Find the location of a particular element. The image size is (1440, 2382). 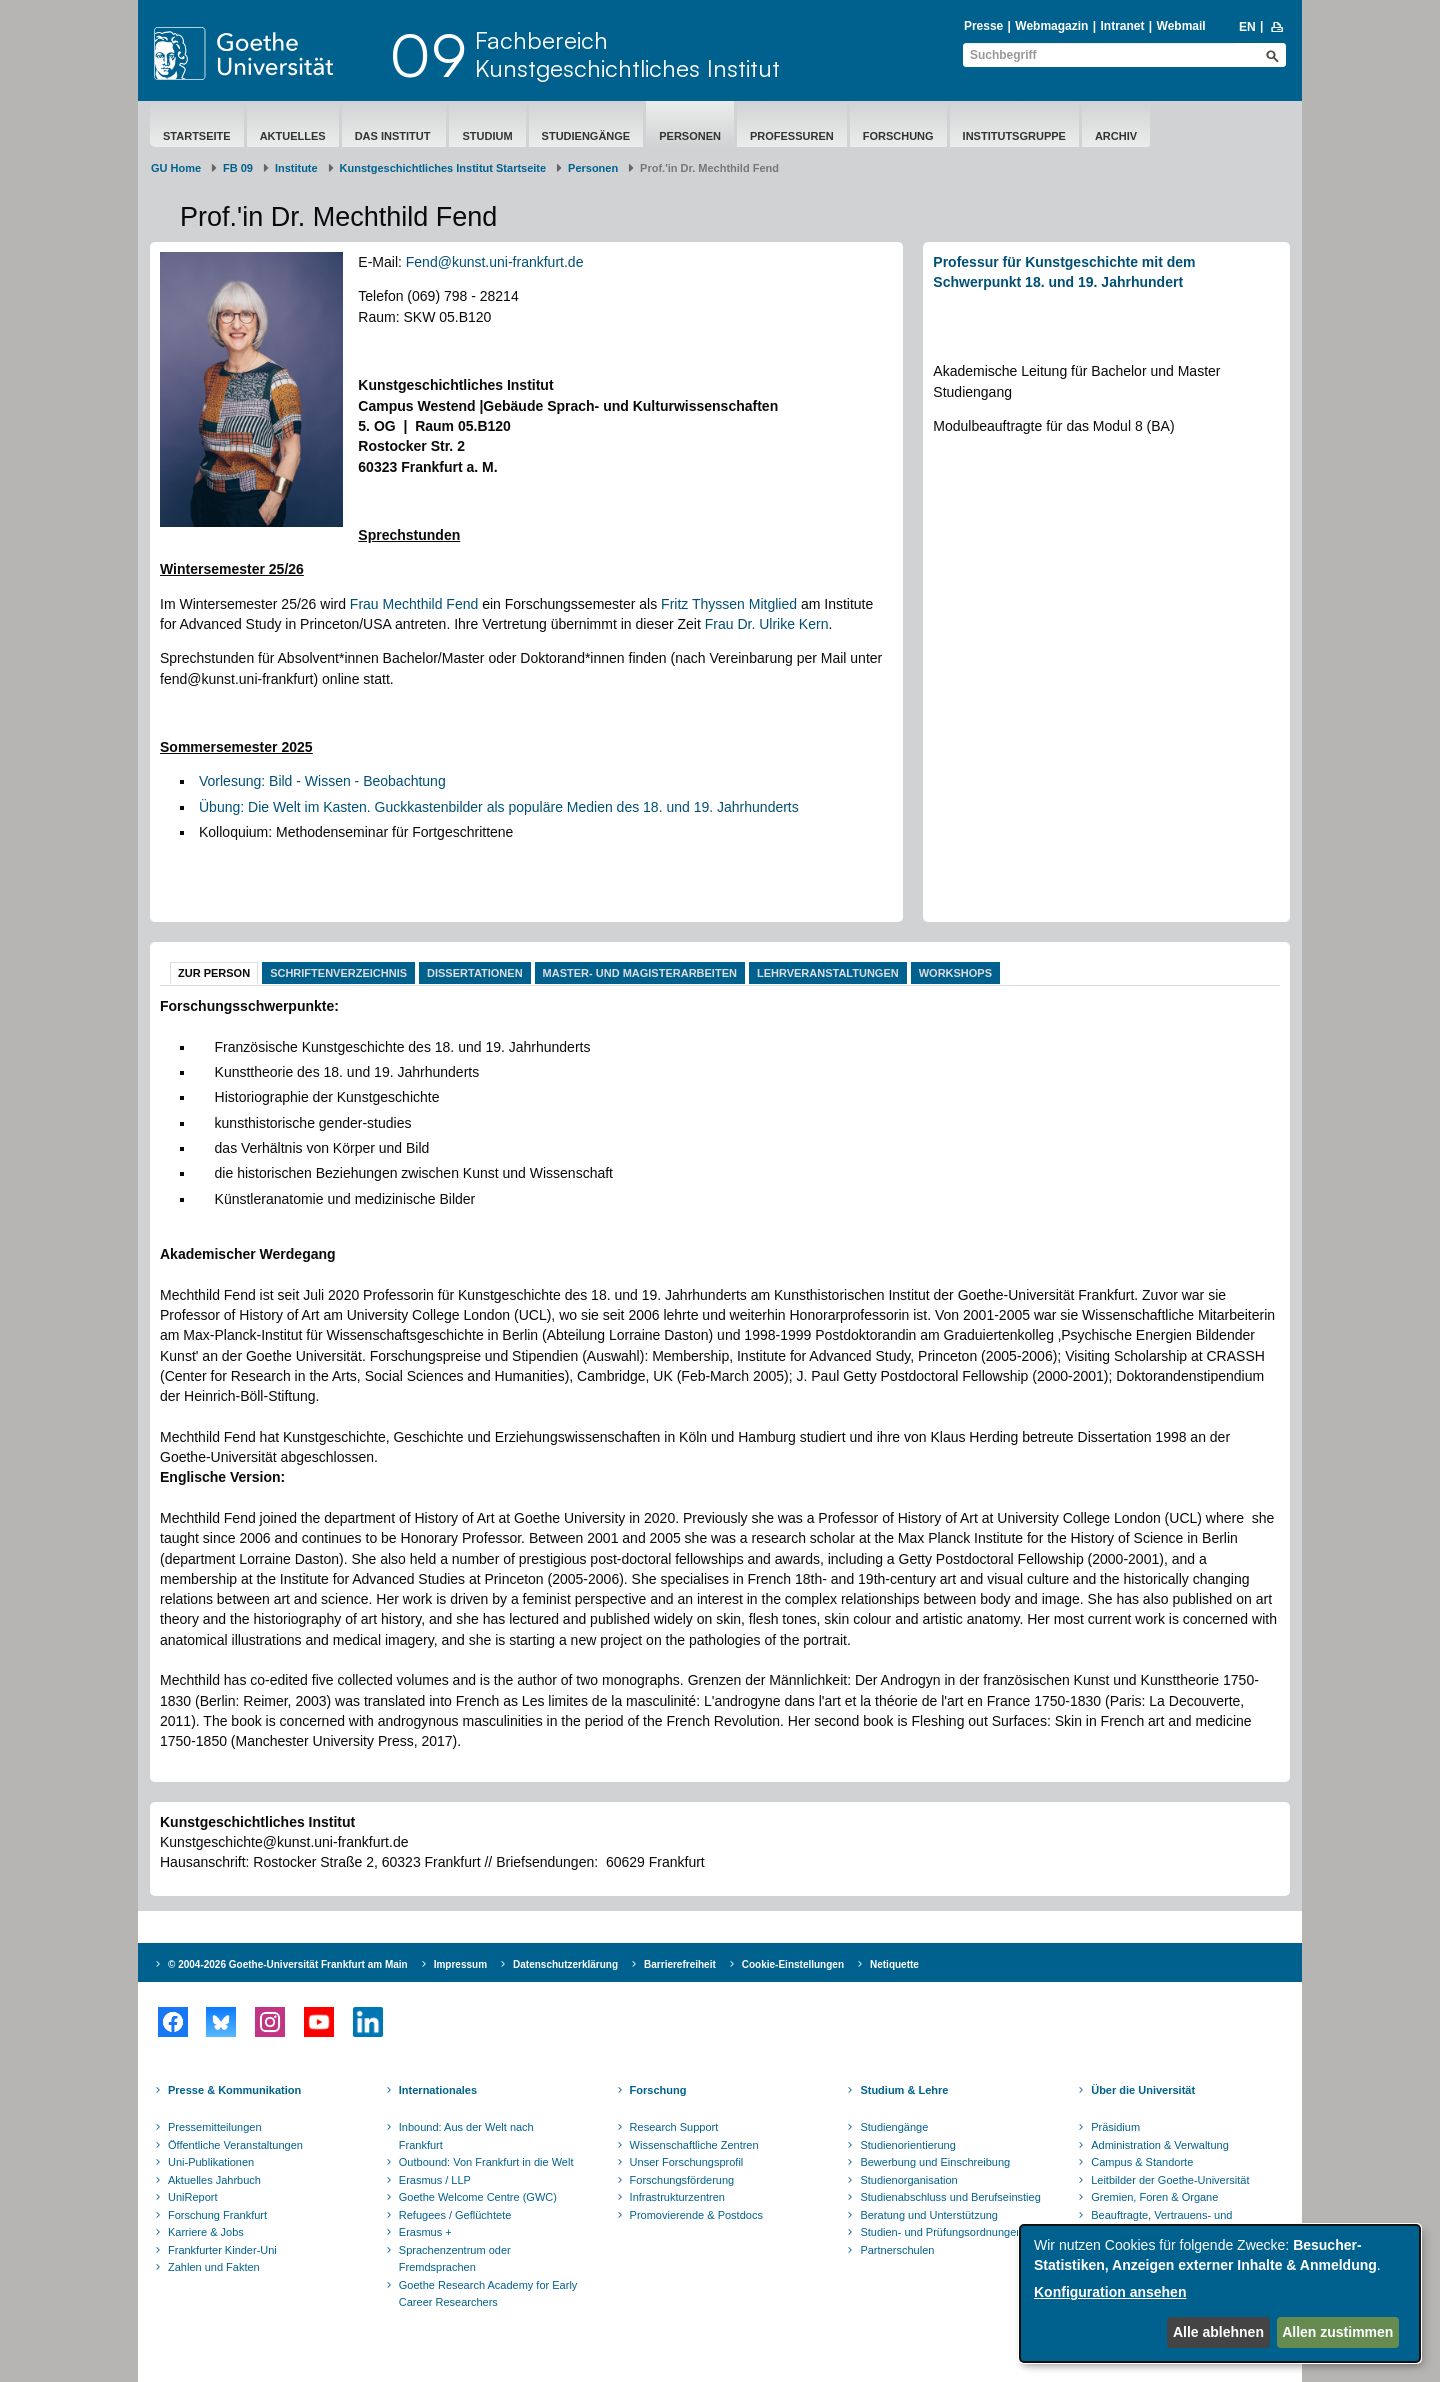

Frau Dr. Ulrike Kern is located at coordinates (767, 624).